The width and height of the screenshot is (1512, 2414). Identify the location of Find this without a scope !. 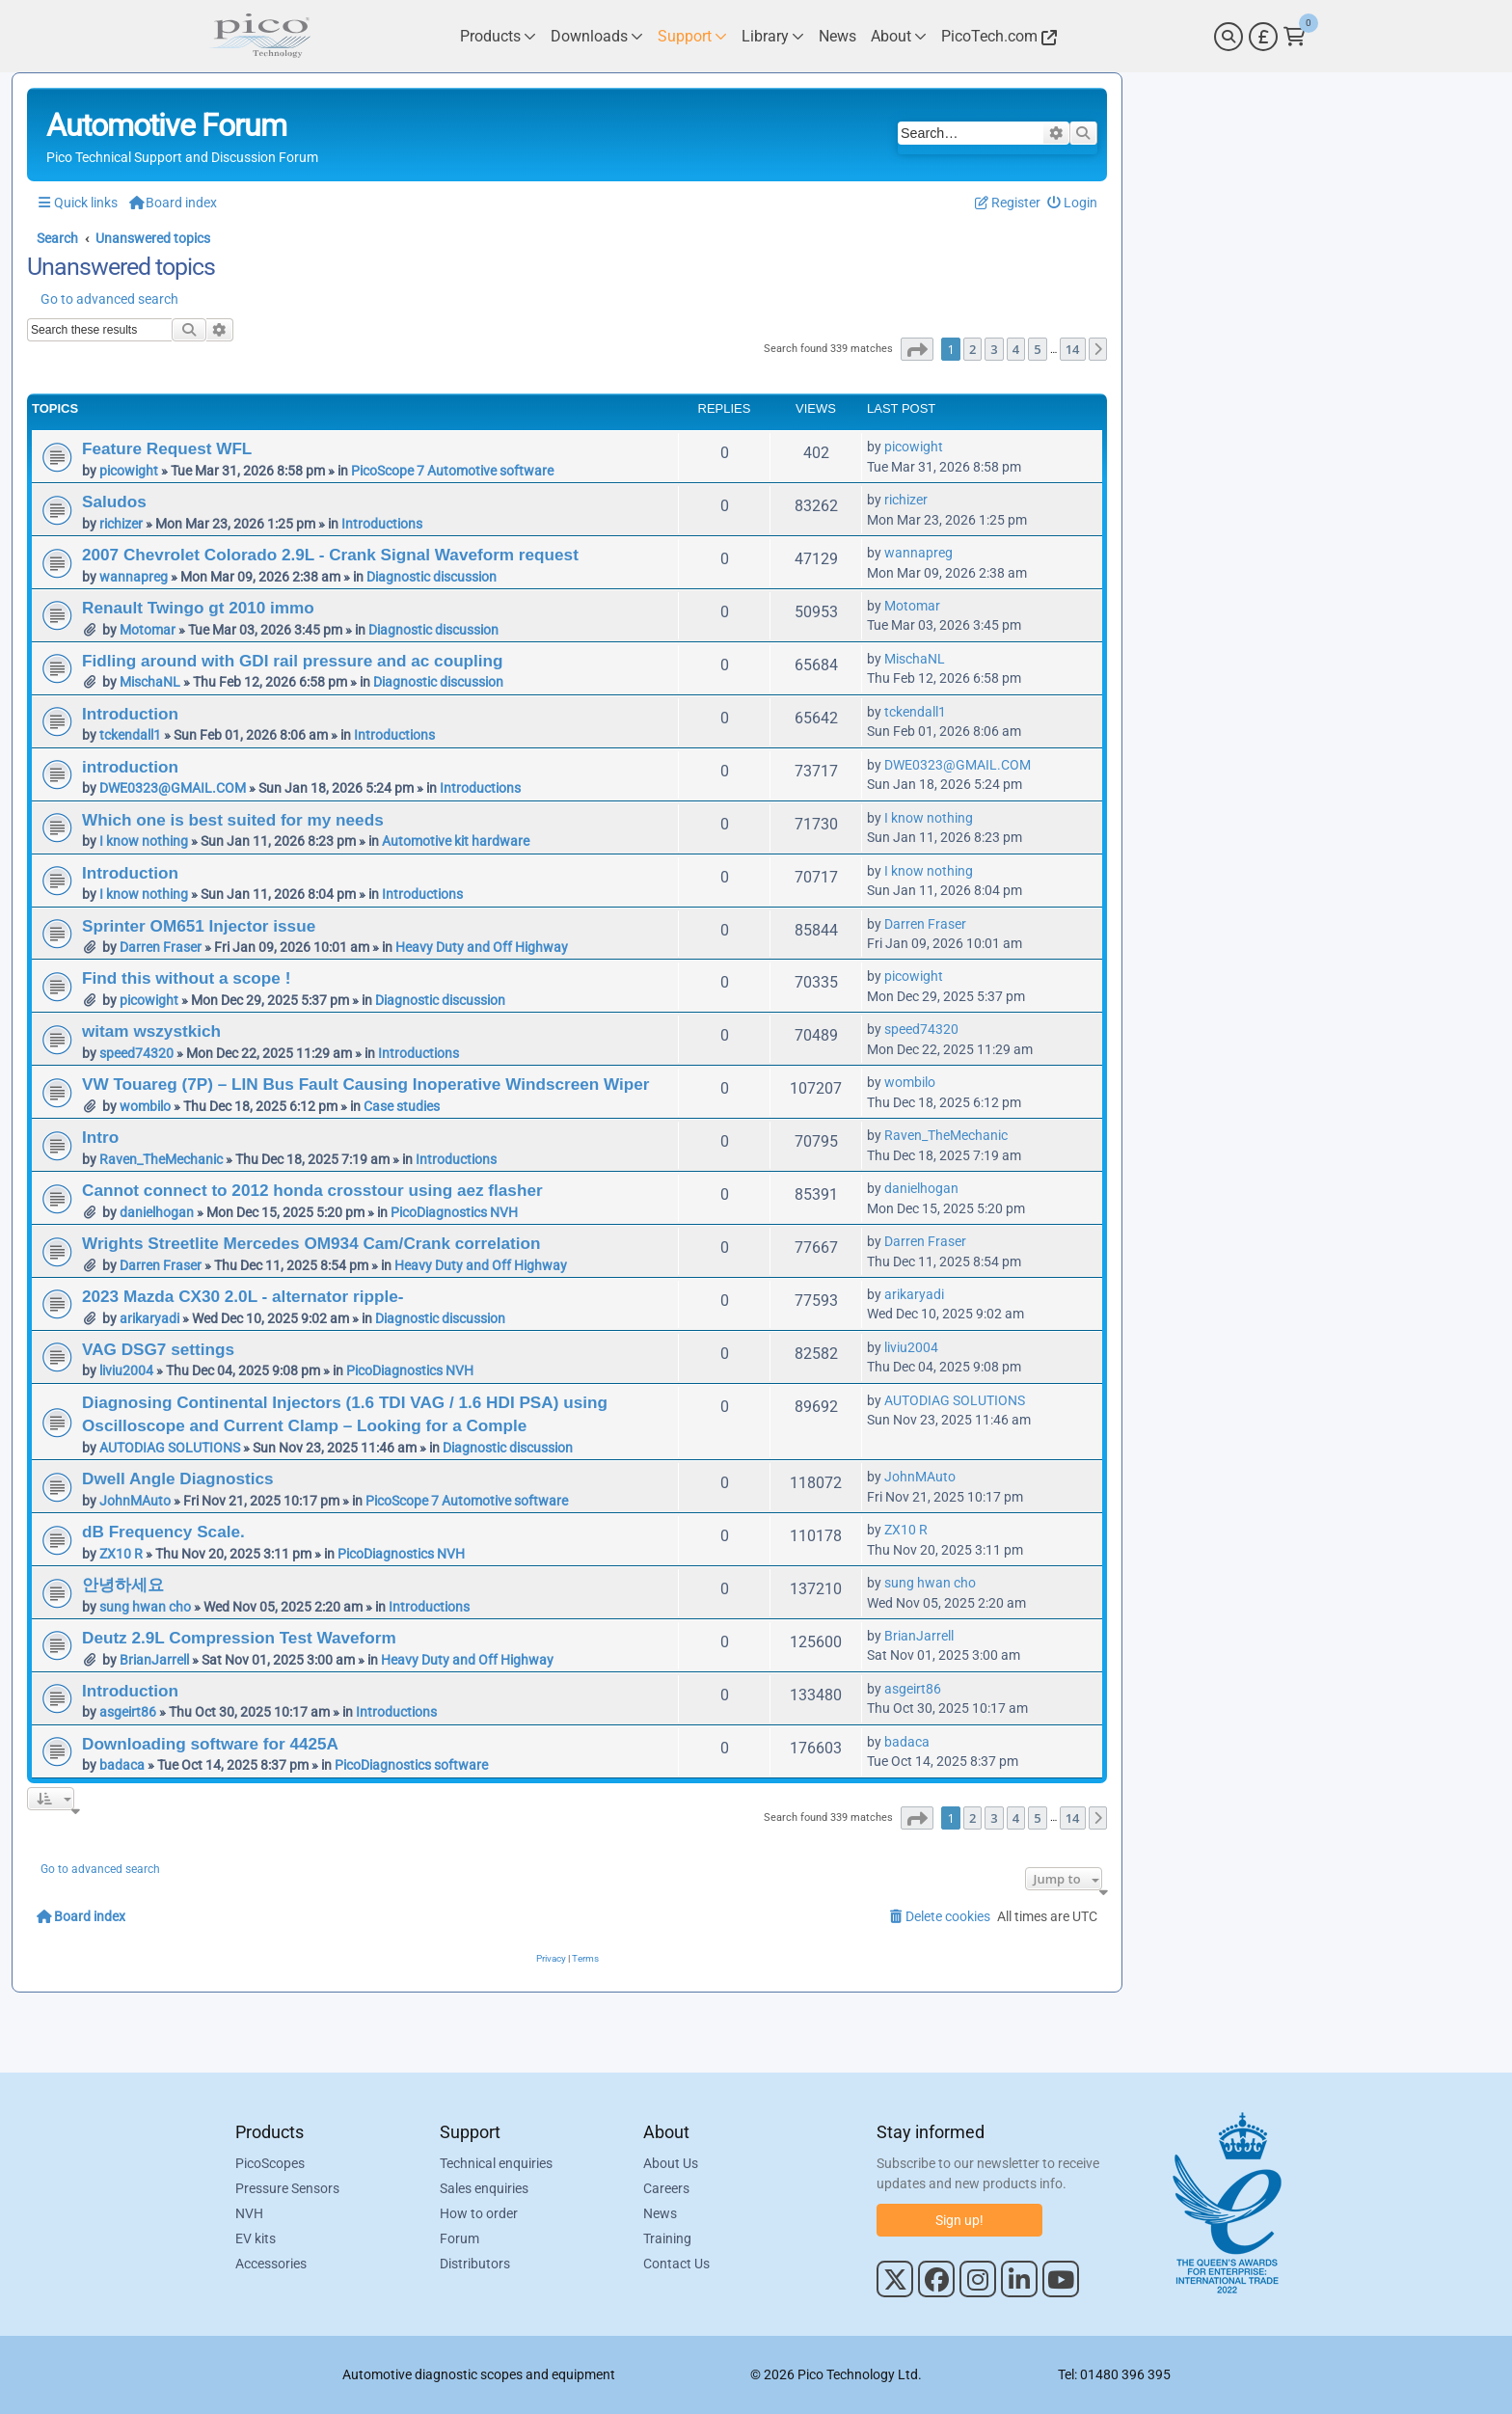
(186, 978).